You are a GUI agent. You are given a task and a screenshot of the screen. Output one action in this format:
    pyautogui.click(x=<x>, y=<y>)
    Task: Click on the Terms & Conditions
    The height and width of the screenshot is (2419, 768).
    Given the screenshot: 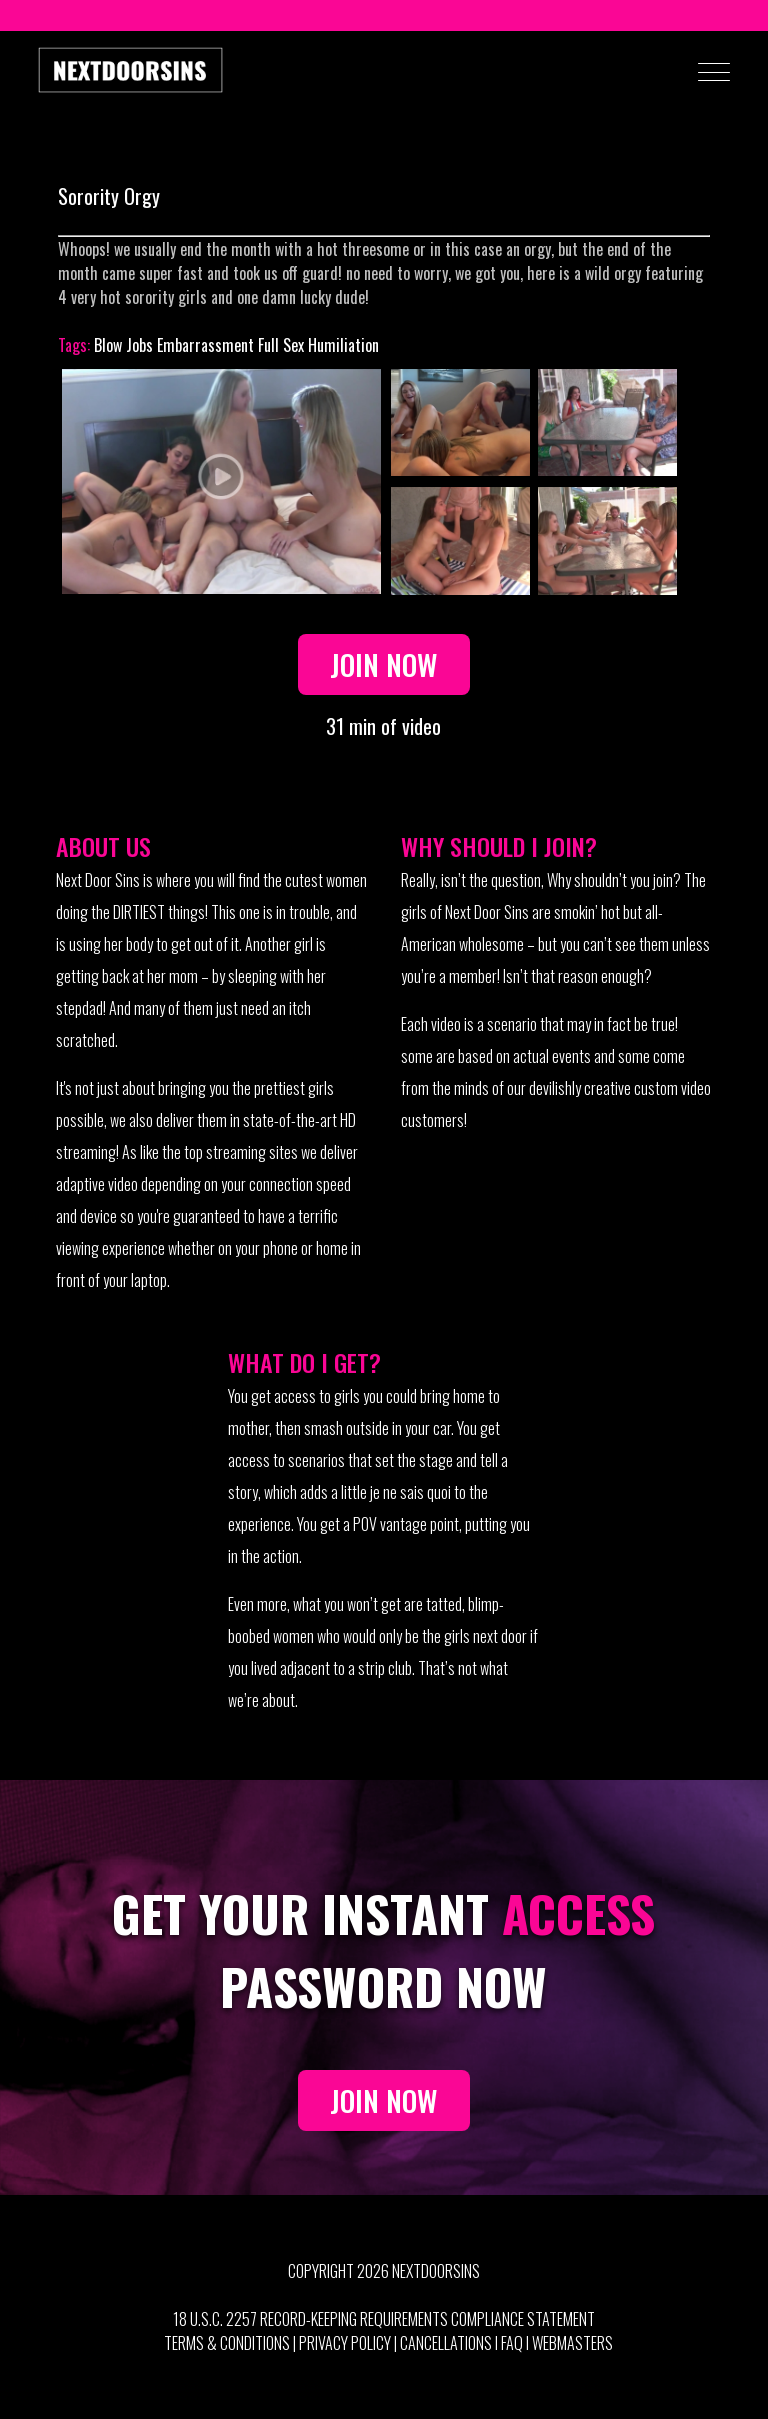 What is the action you would take?
    pyautogui.click(x=227, y=2343)
    